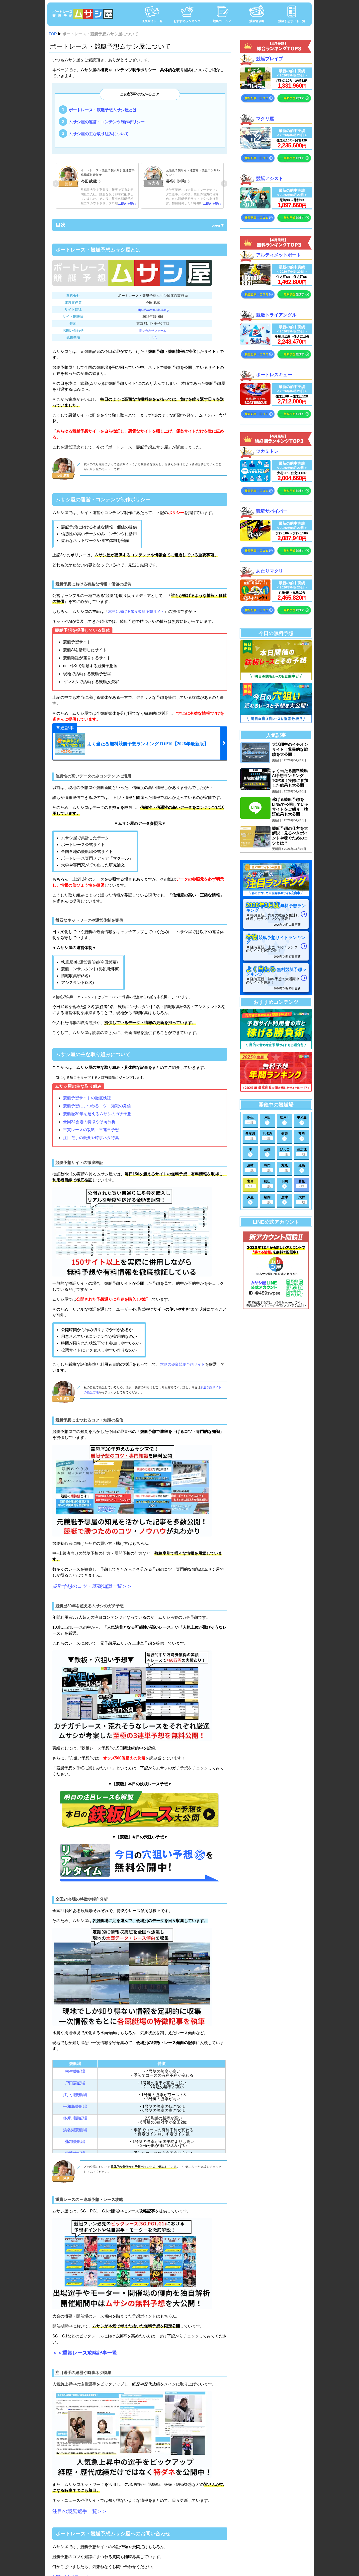 The height and width of the screenshot is (2576, 359). Describe the element at coordinates (111, 121) in the screenshot. I see `ムサシ屋の運営・コンテンツ制作ポリシー` at that location.